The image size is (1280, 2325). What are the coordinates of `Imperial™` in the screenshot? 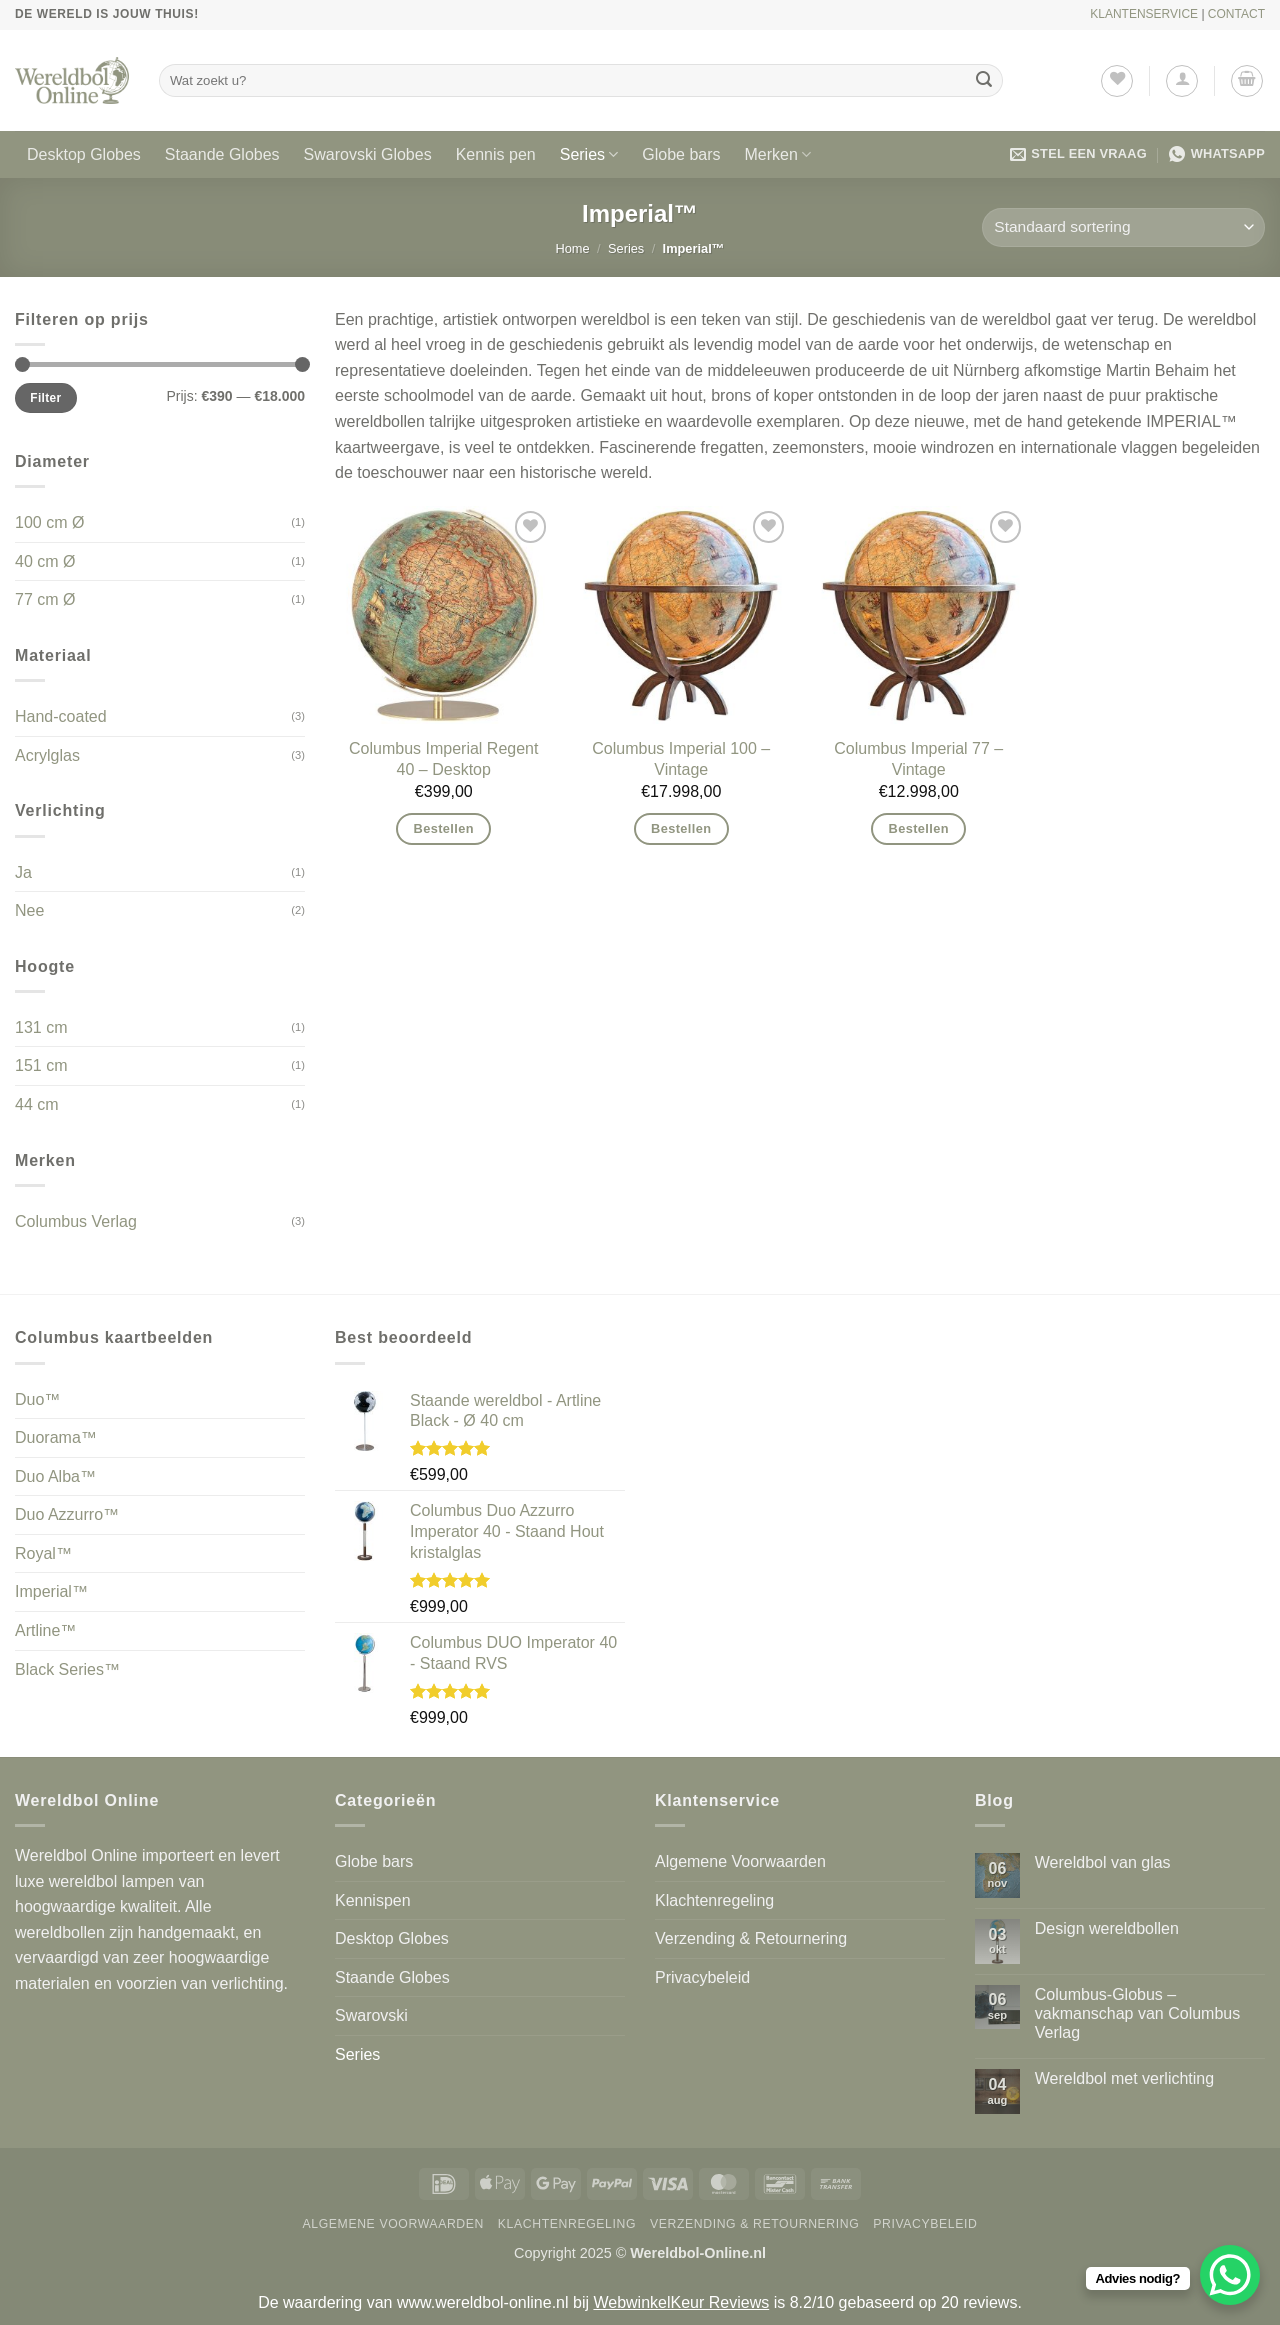 It's located at (51, 1591).